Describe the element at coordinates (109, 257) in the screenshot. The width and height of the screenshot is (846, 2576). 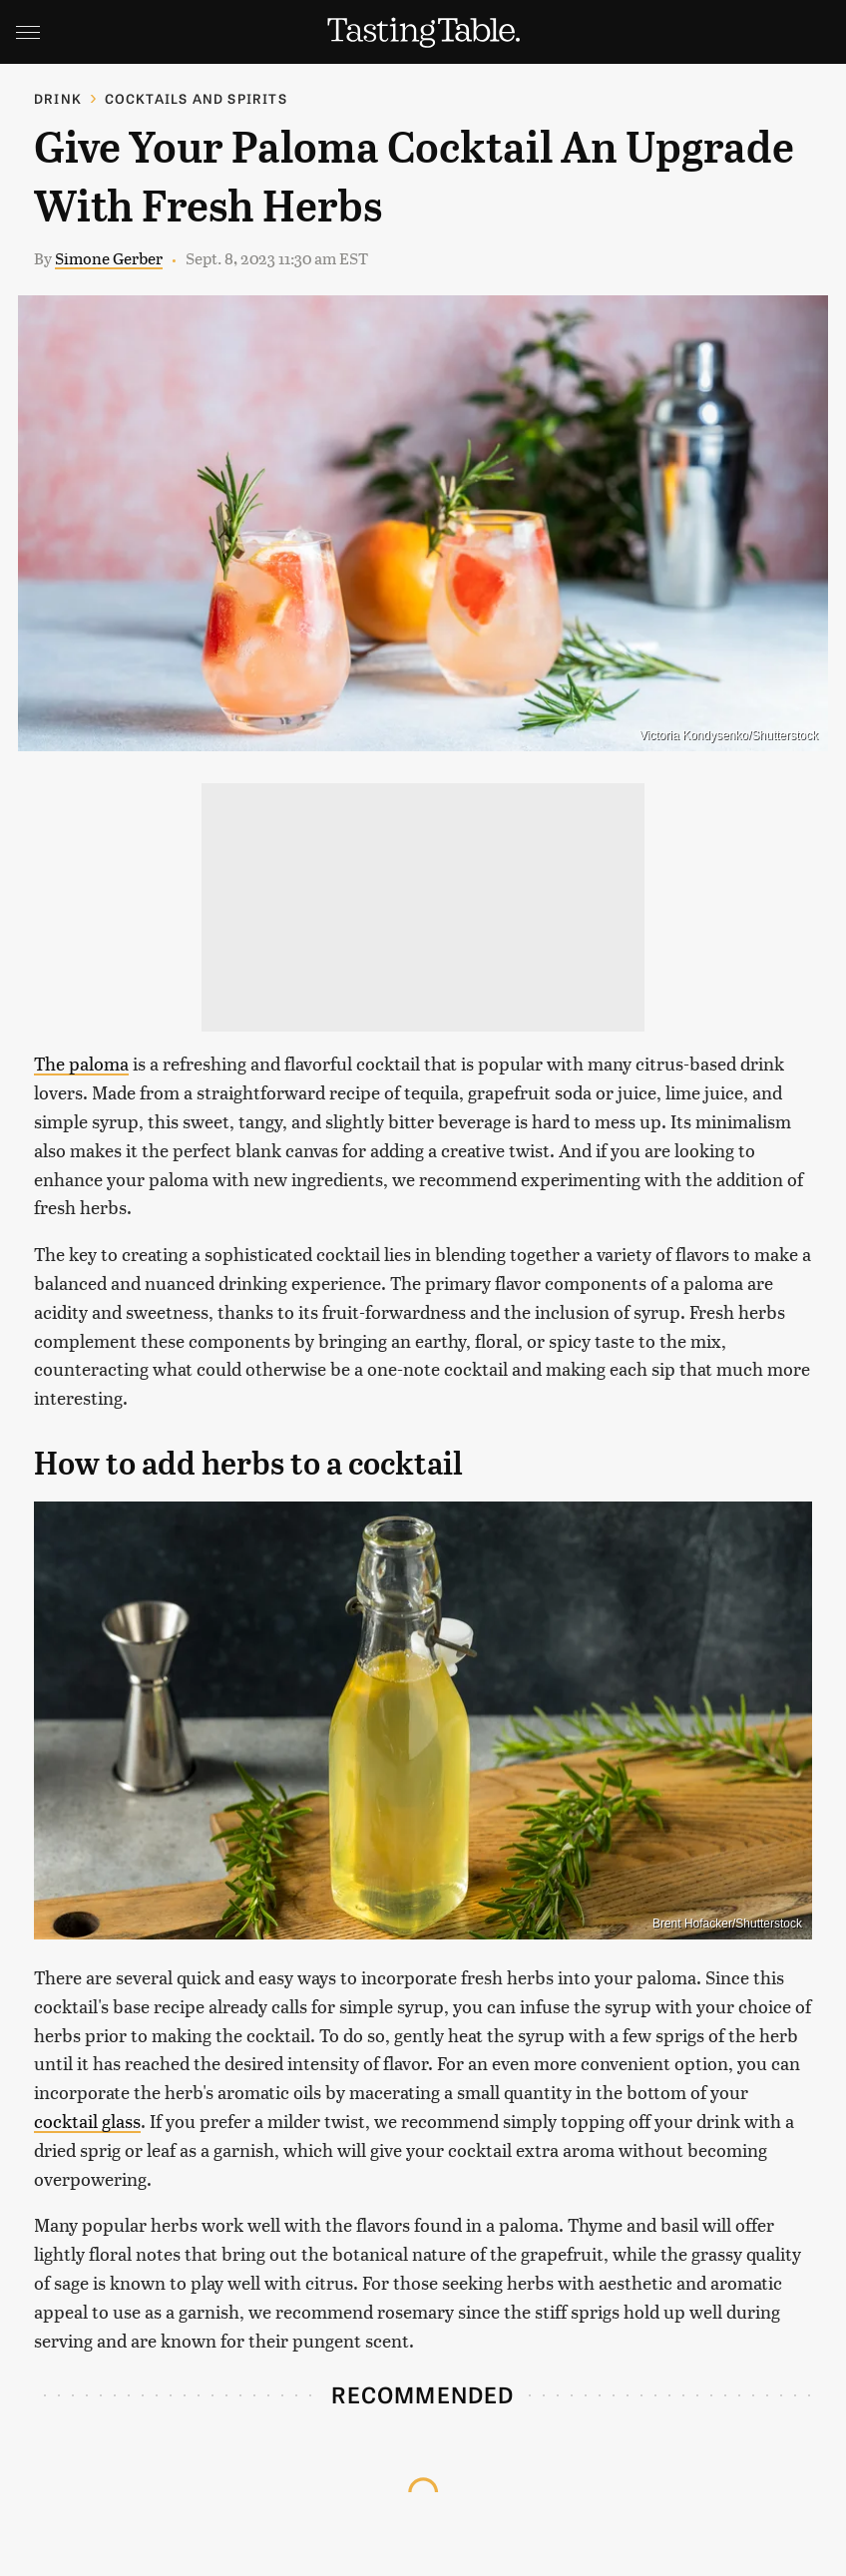
I see `Simone Gerber` at that location.